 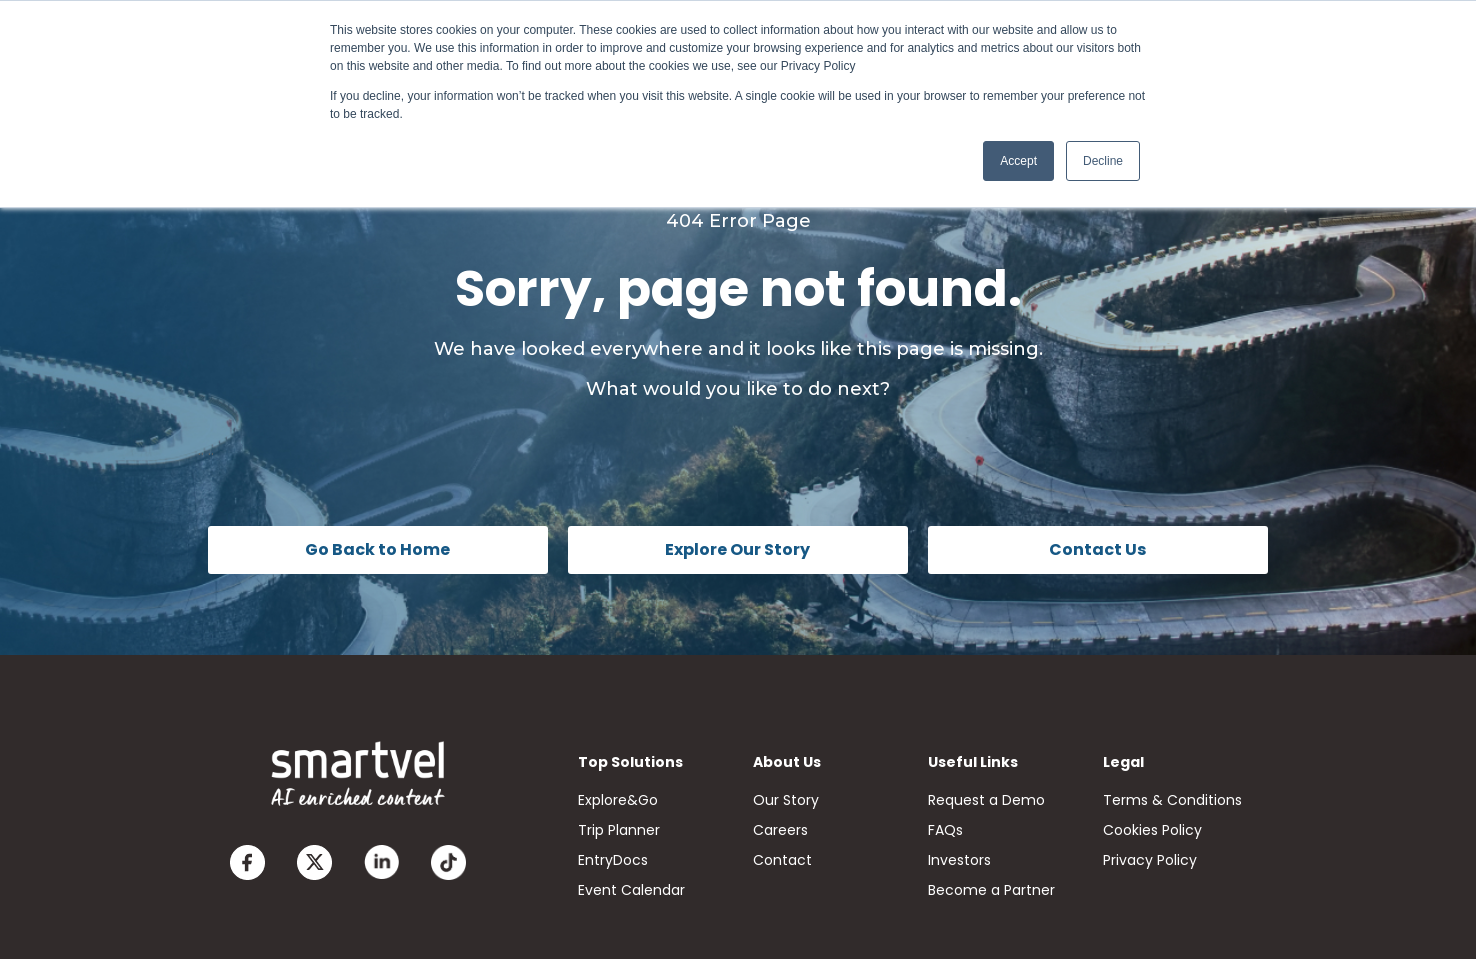 I want to click on EntryDocs, so click(x=613, y=860).